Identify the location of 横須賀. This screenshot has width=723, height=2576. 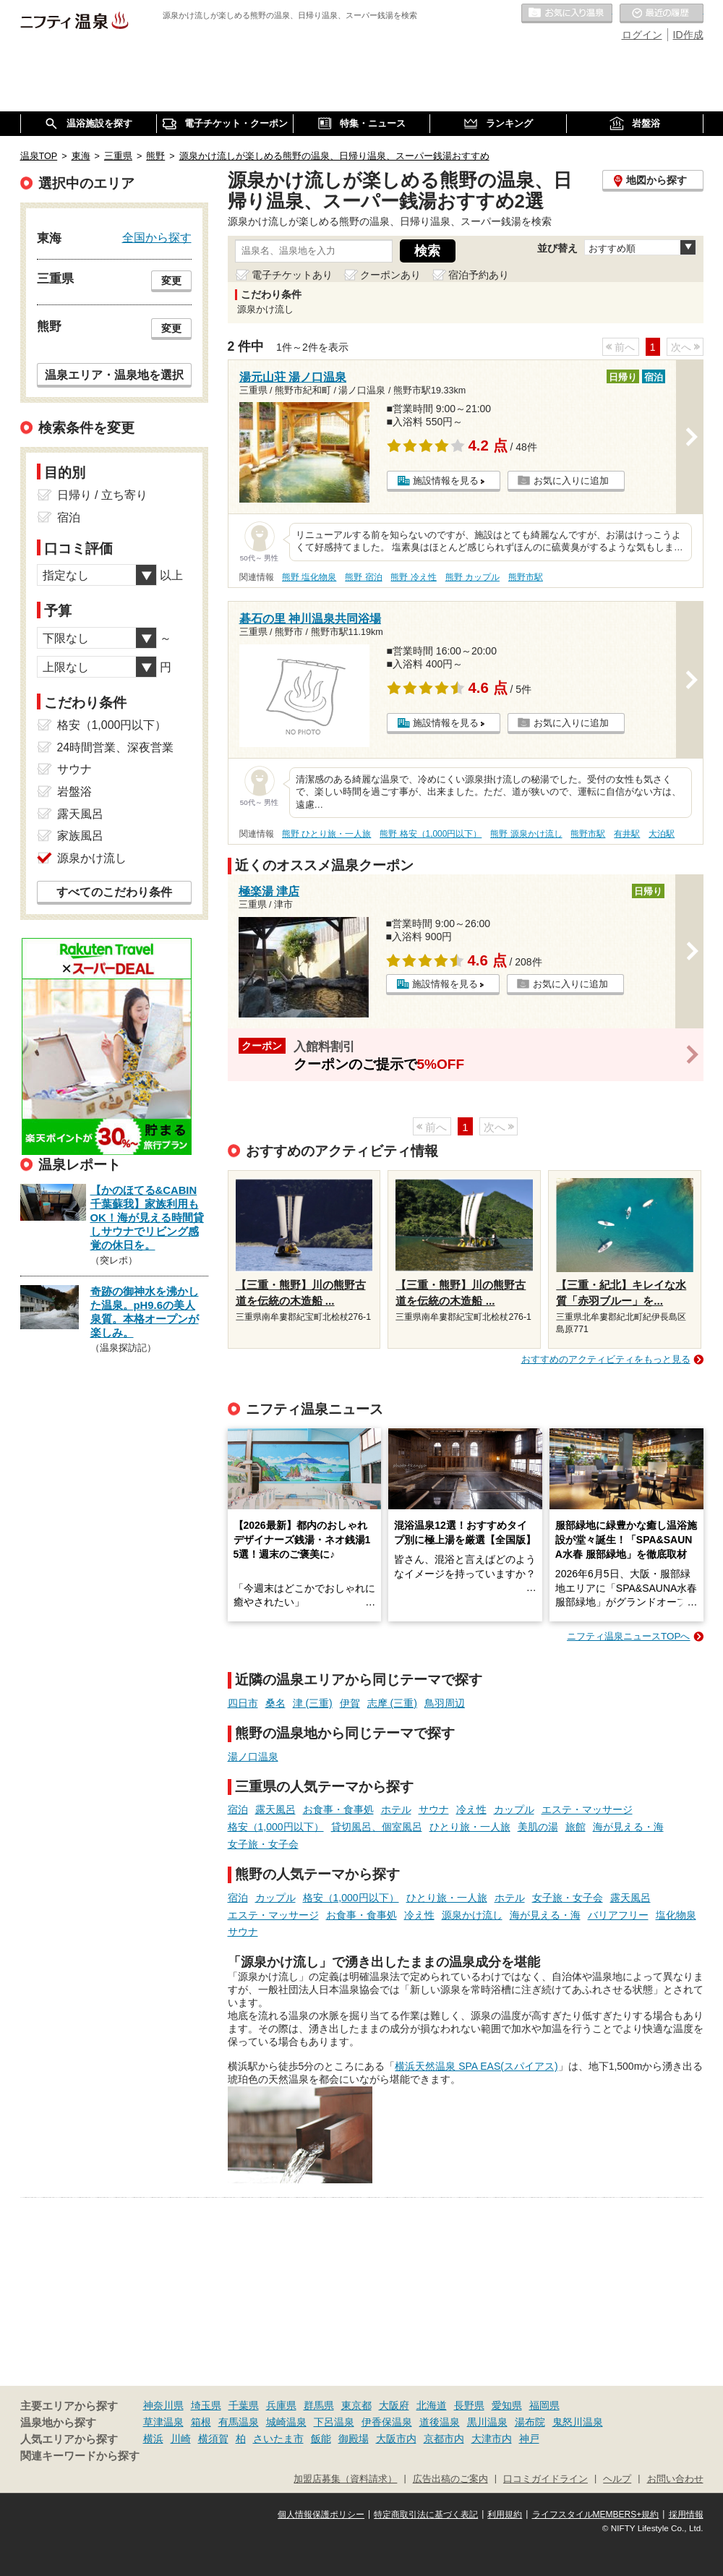
(213, 2438).